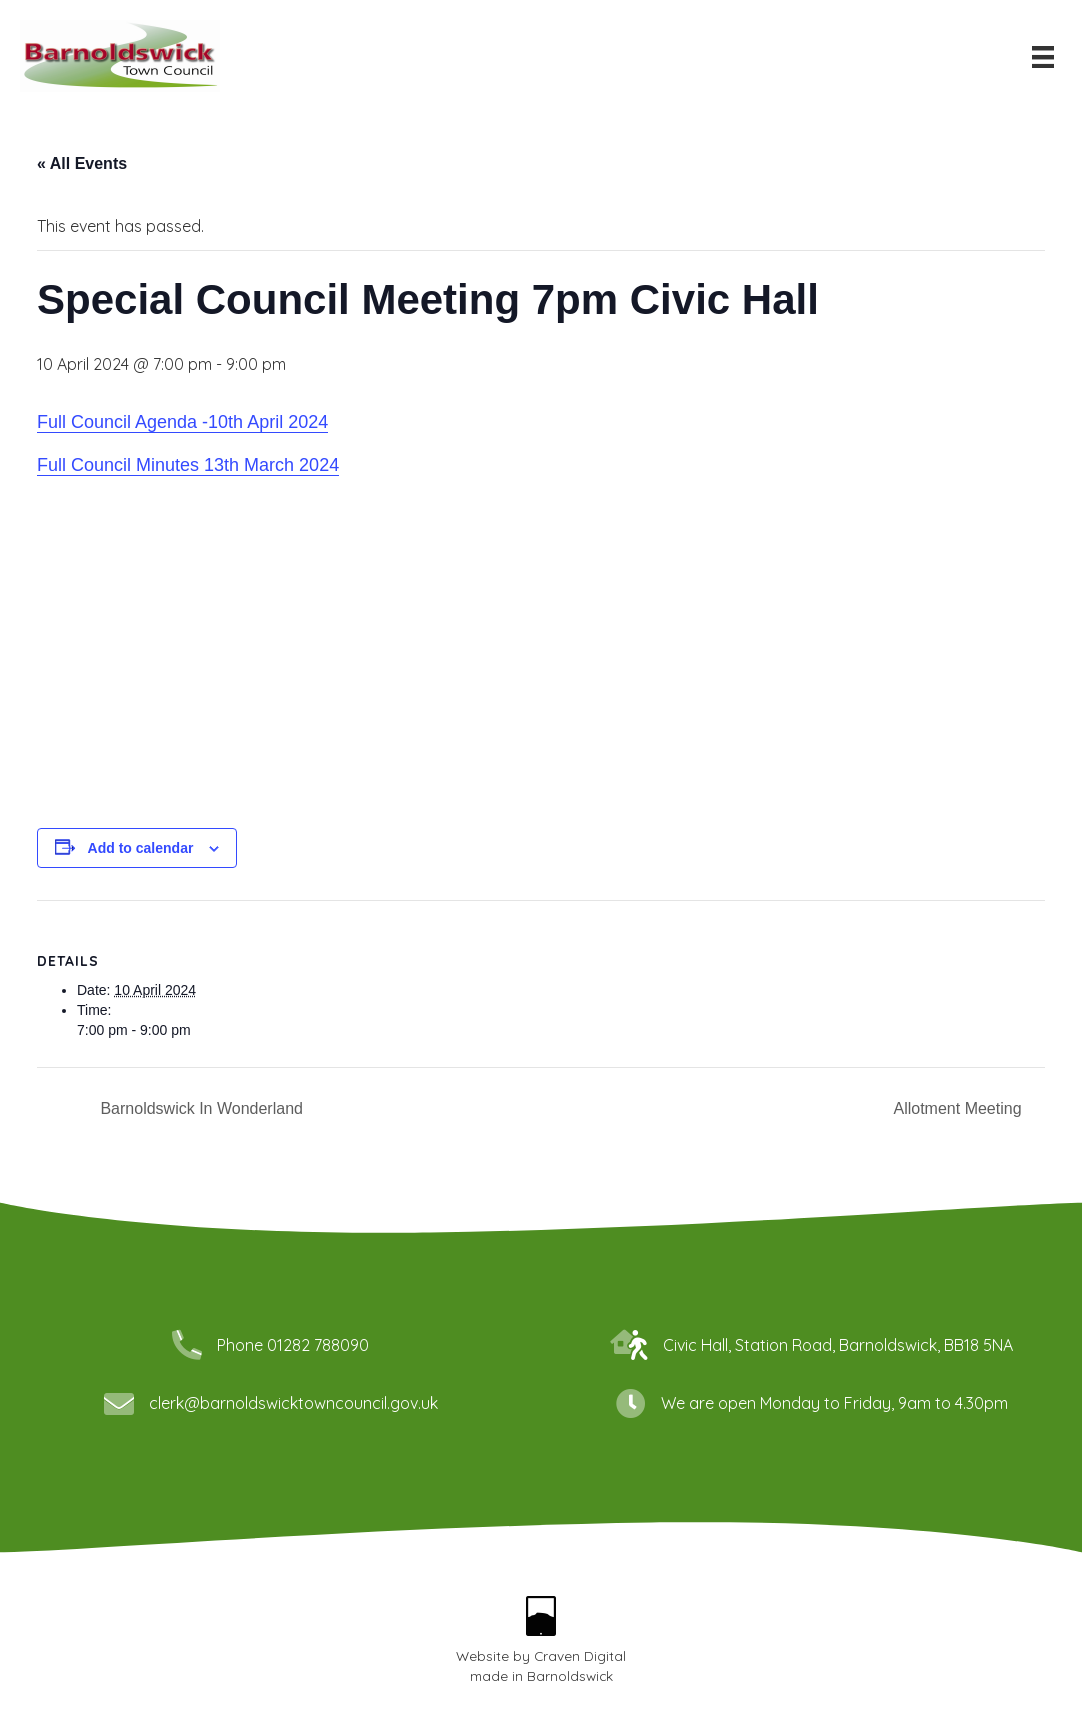  What do you see at coordinates (580, 1655) in the screenshot?
I see `Craven Digital` at bounding box center [580, 1655].